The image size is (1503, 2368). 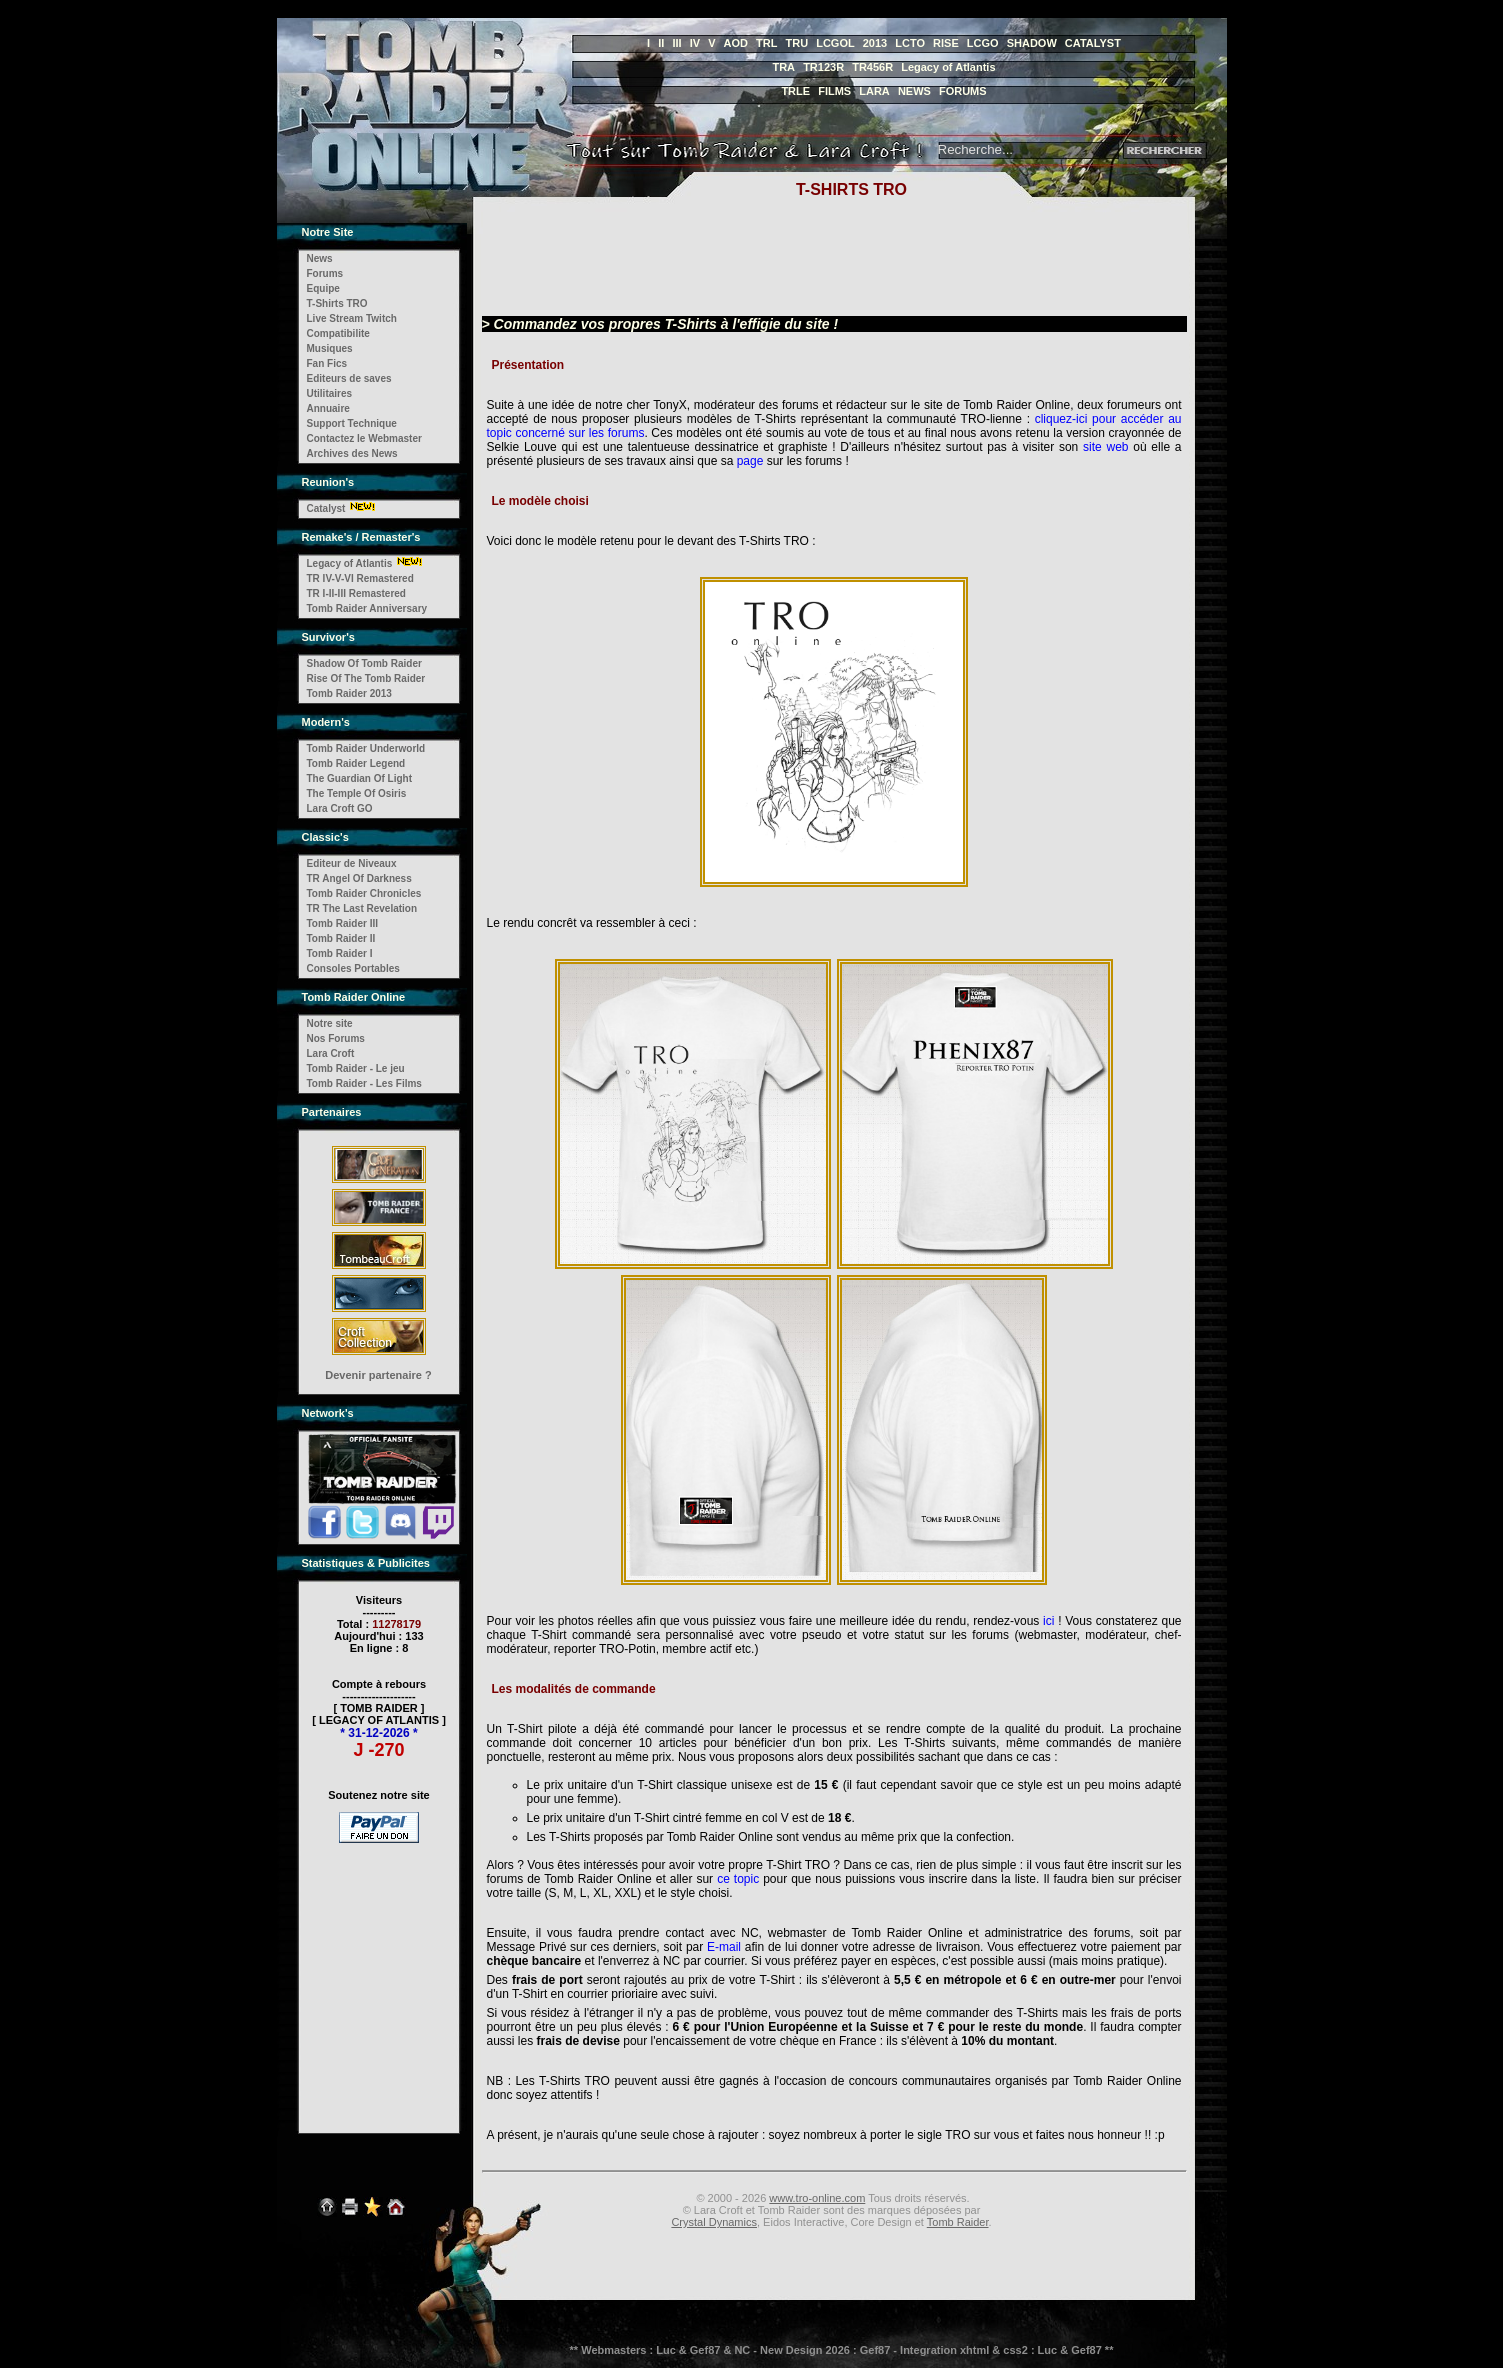 What do you see at coordinates (914, 91) in the screenshot?
I see `NEWS` at bounding box center [914, 91].